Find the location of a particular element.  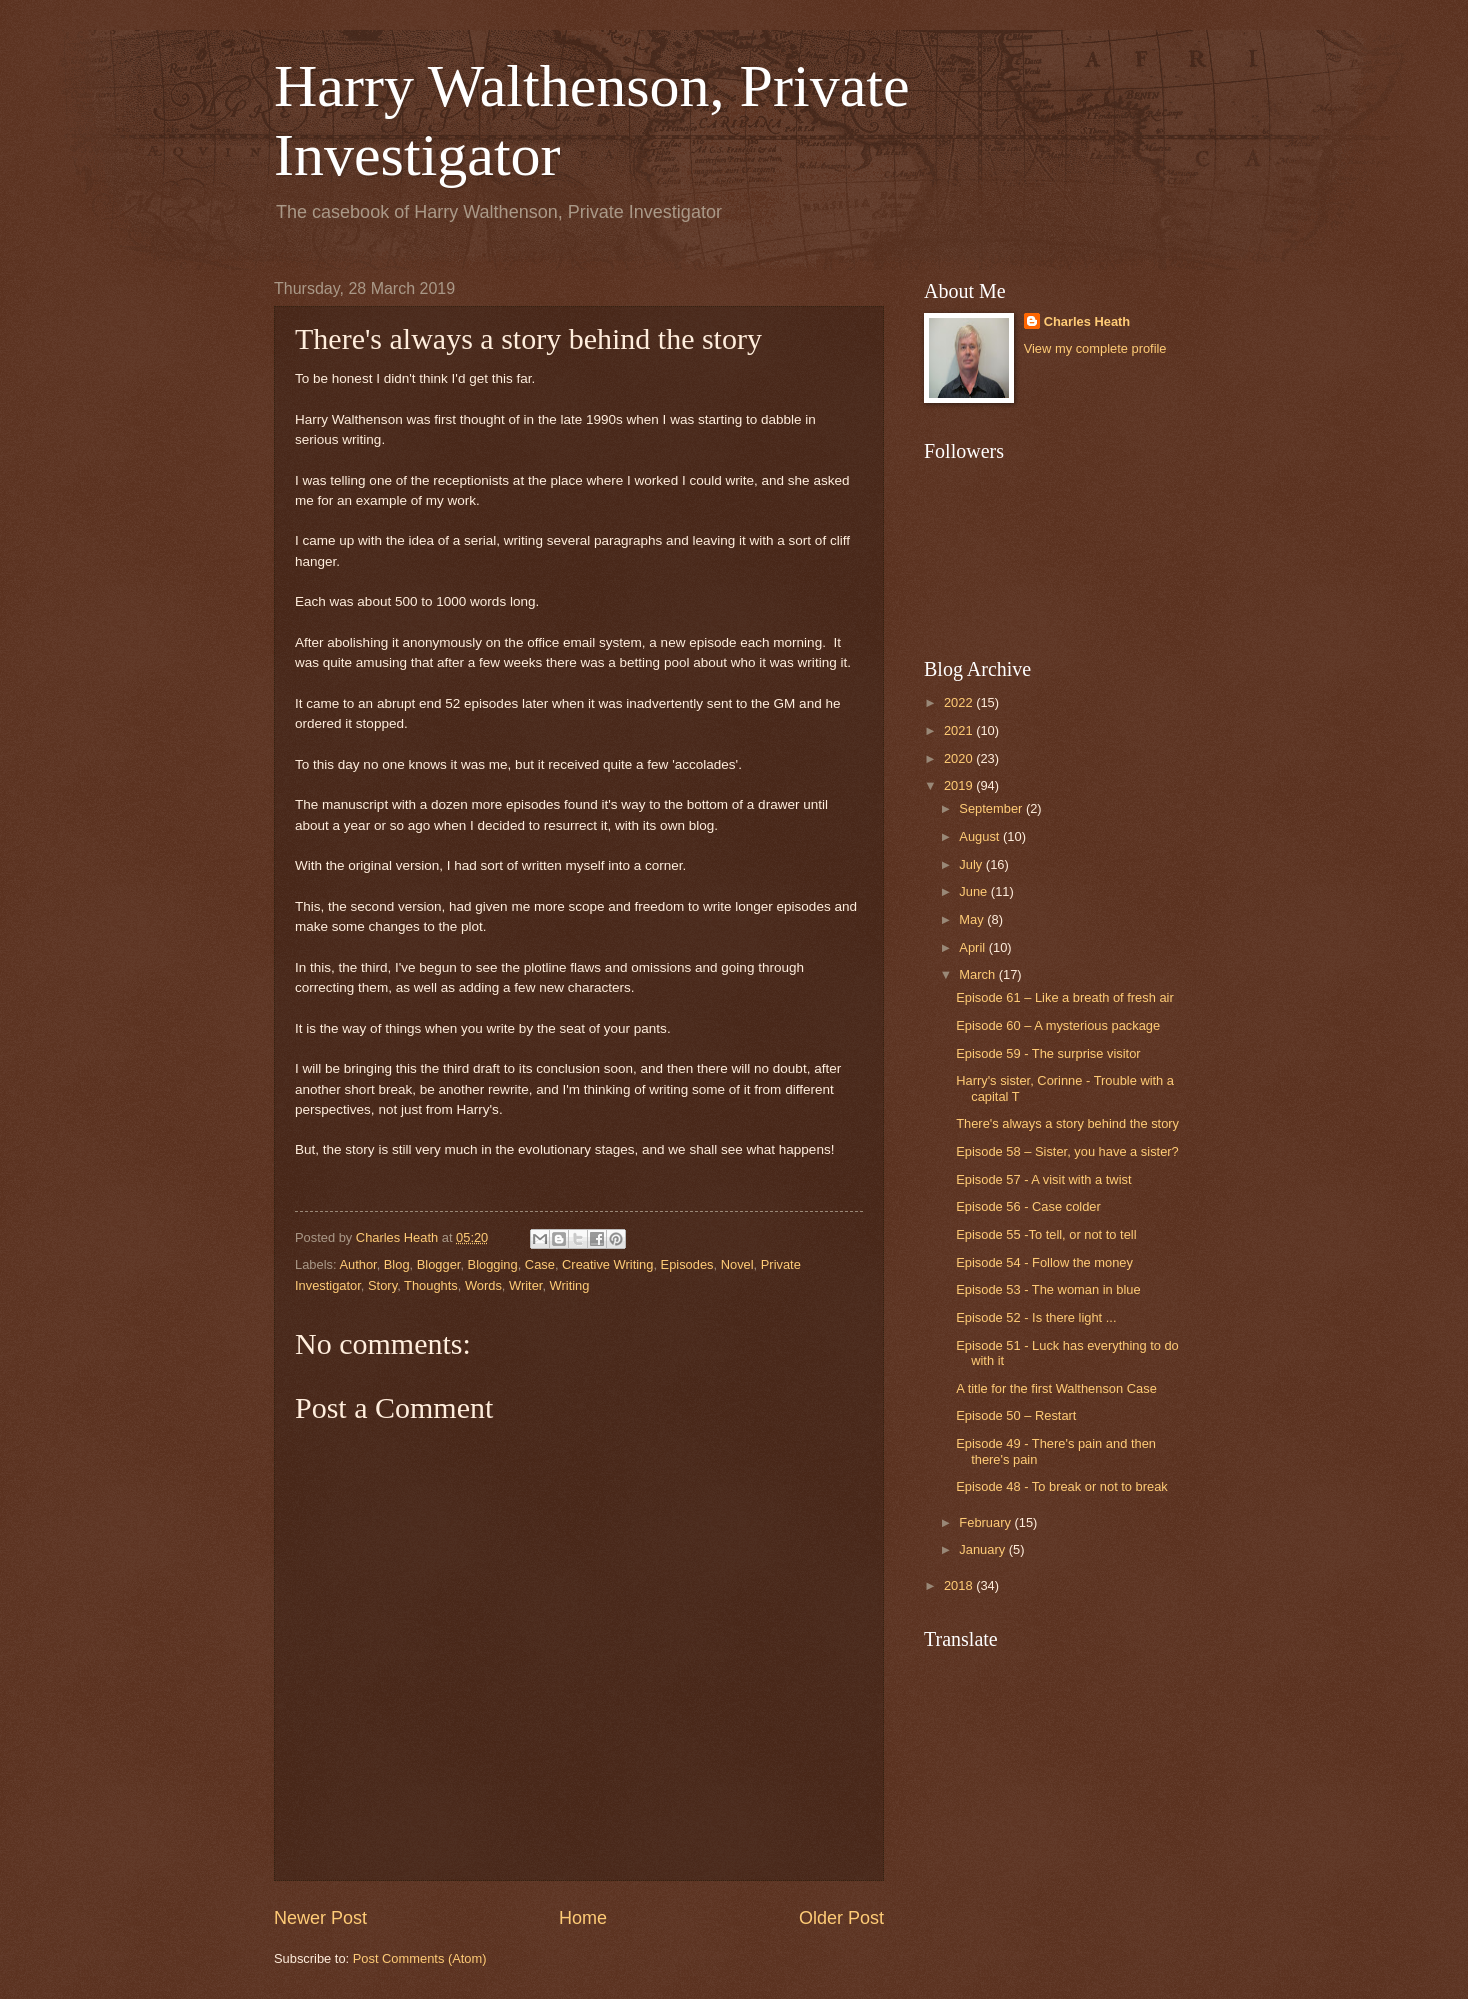

A title for the first Walthenson Case is located at coordinates (1056, 1388).